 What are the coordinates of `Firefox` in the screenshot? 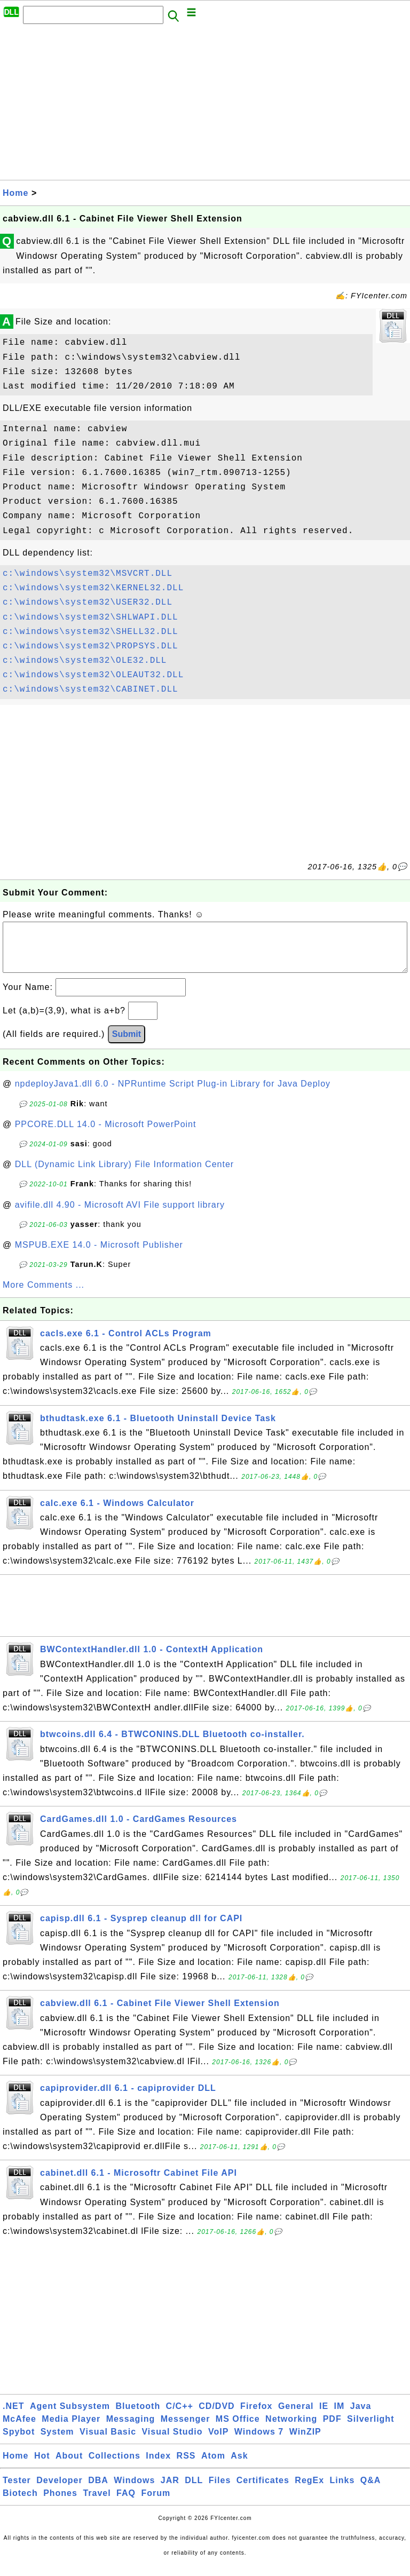 It's located at (256, 2416).